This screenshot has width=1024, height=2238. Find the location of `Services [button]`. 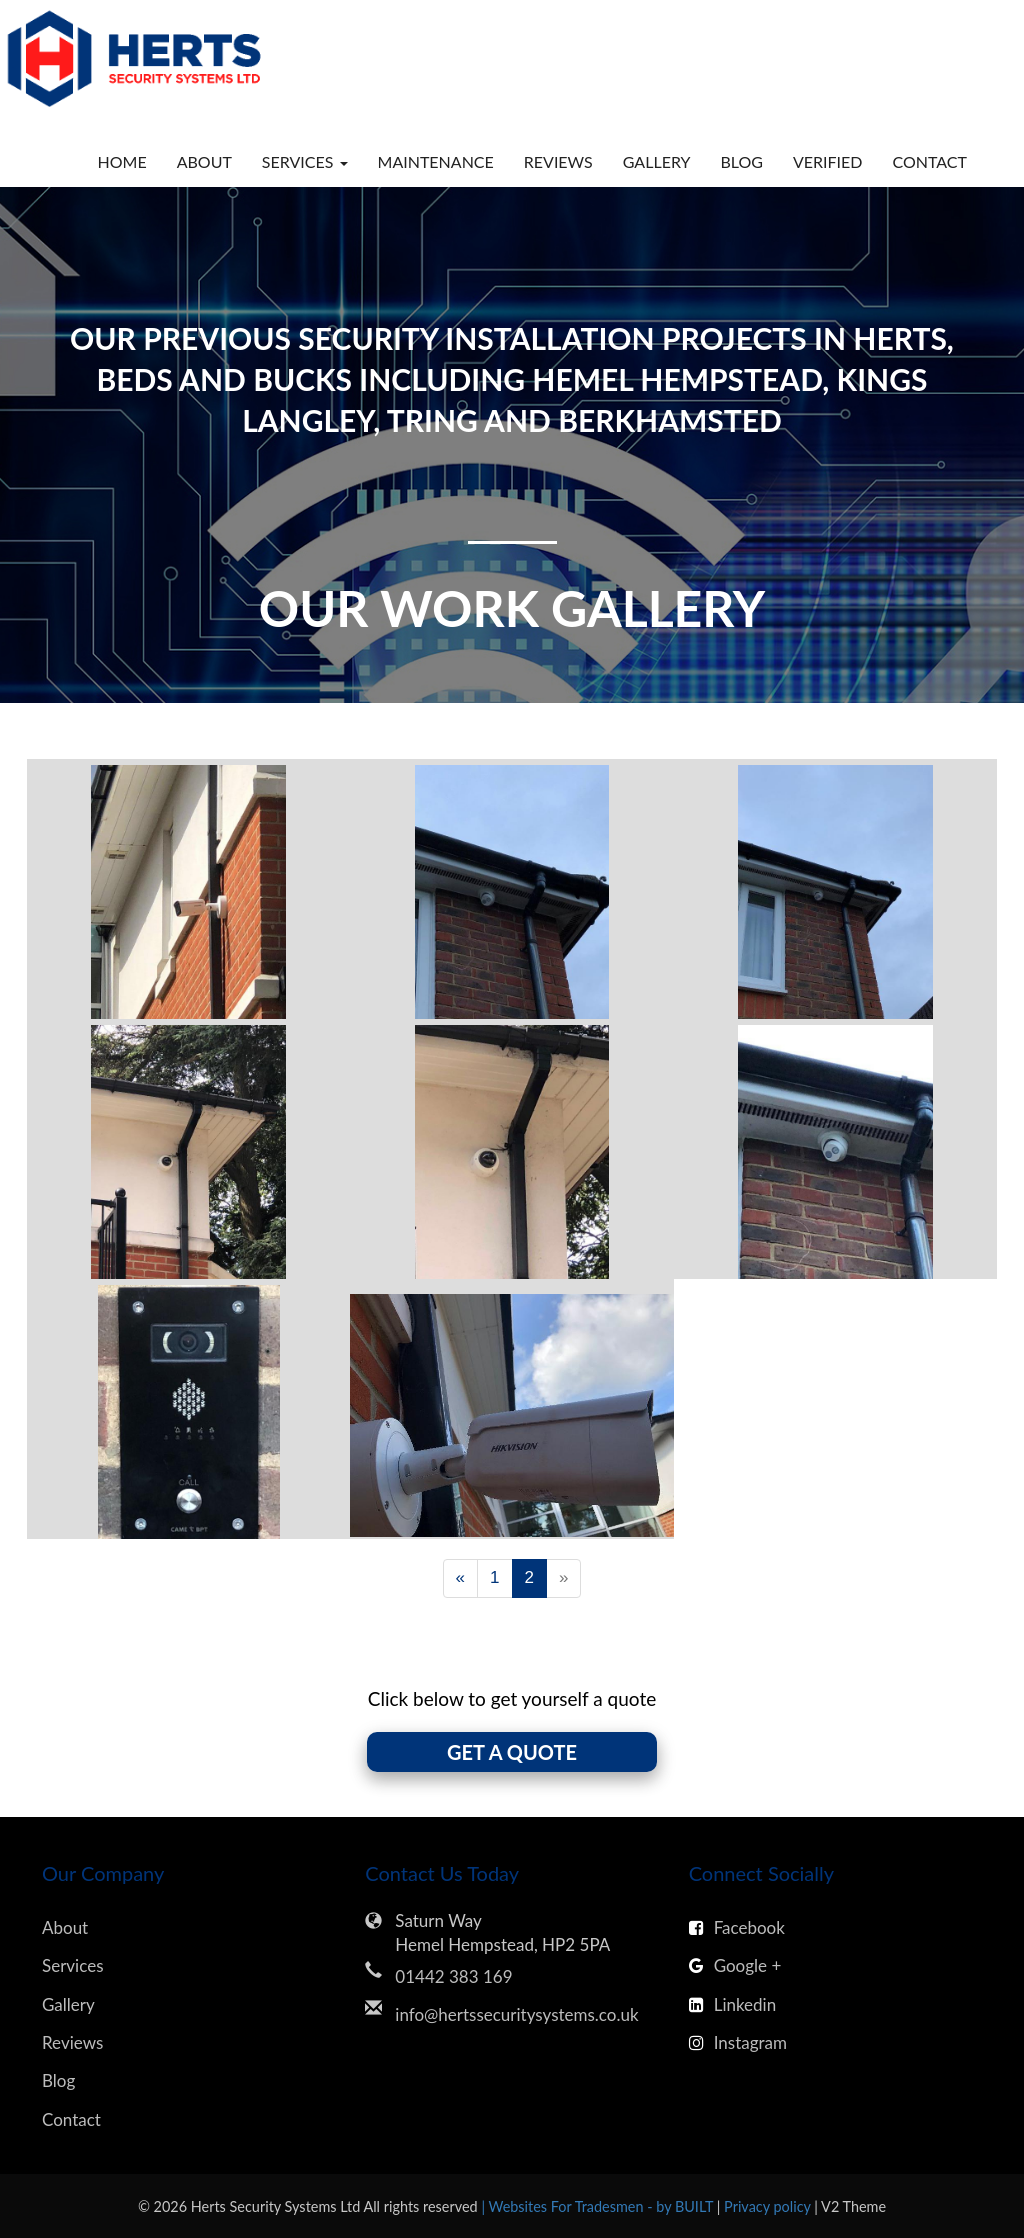

Services [button] is located at coordinates (305, 161).